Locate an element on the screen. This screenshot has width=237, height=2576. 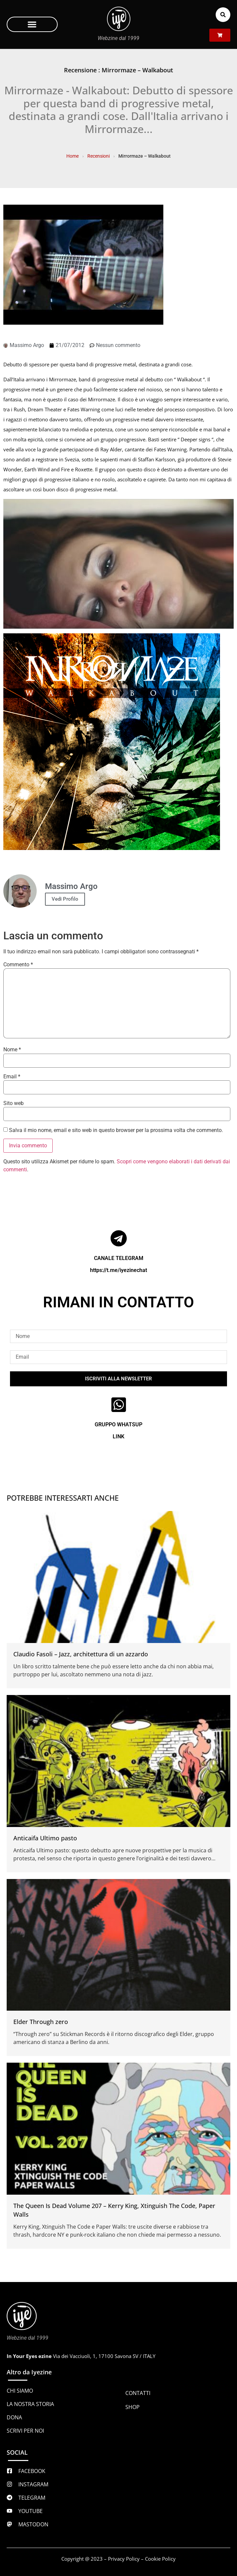
[Play Youtube video] is located at coordinates (118, 564).